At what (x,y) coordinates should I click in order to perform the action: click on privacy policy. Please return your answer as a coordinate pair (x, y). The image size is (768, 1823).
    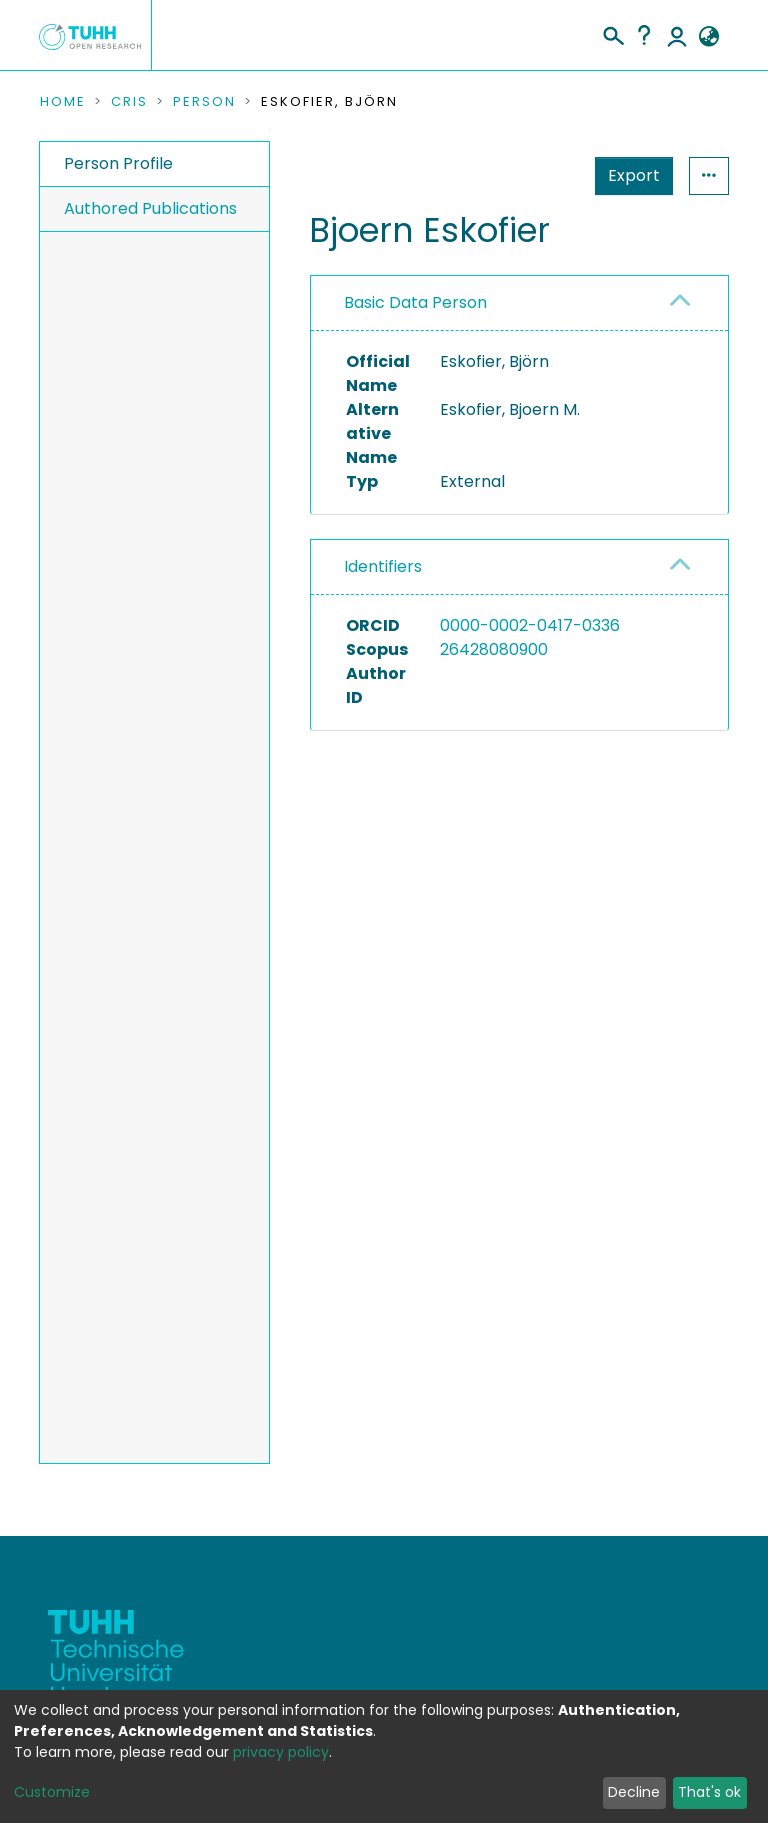
    Looking at the image, I should click on (281, 1752).